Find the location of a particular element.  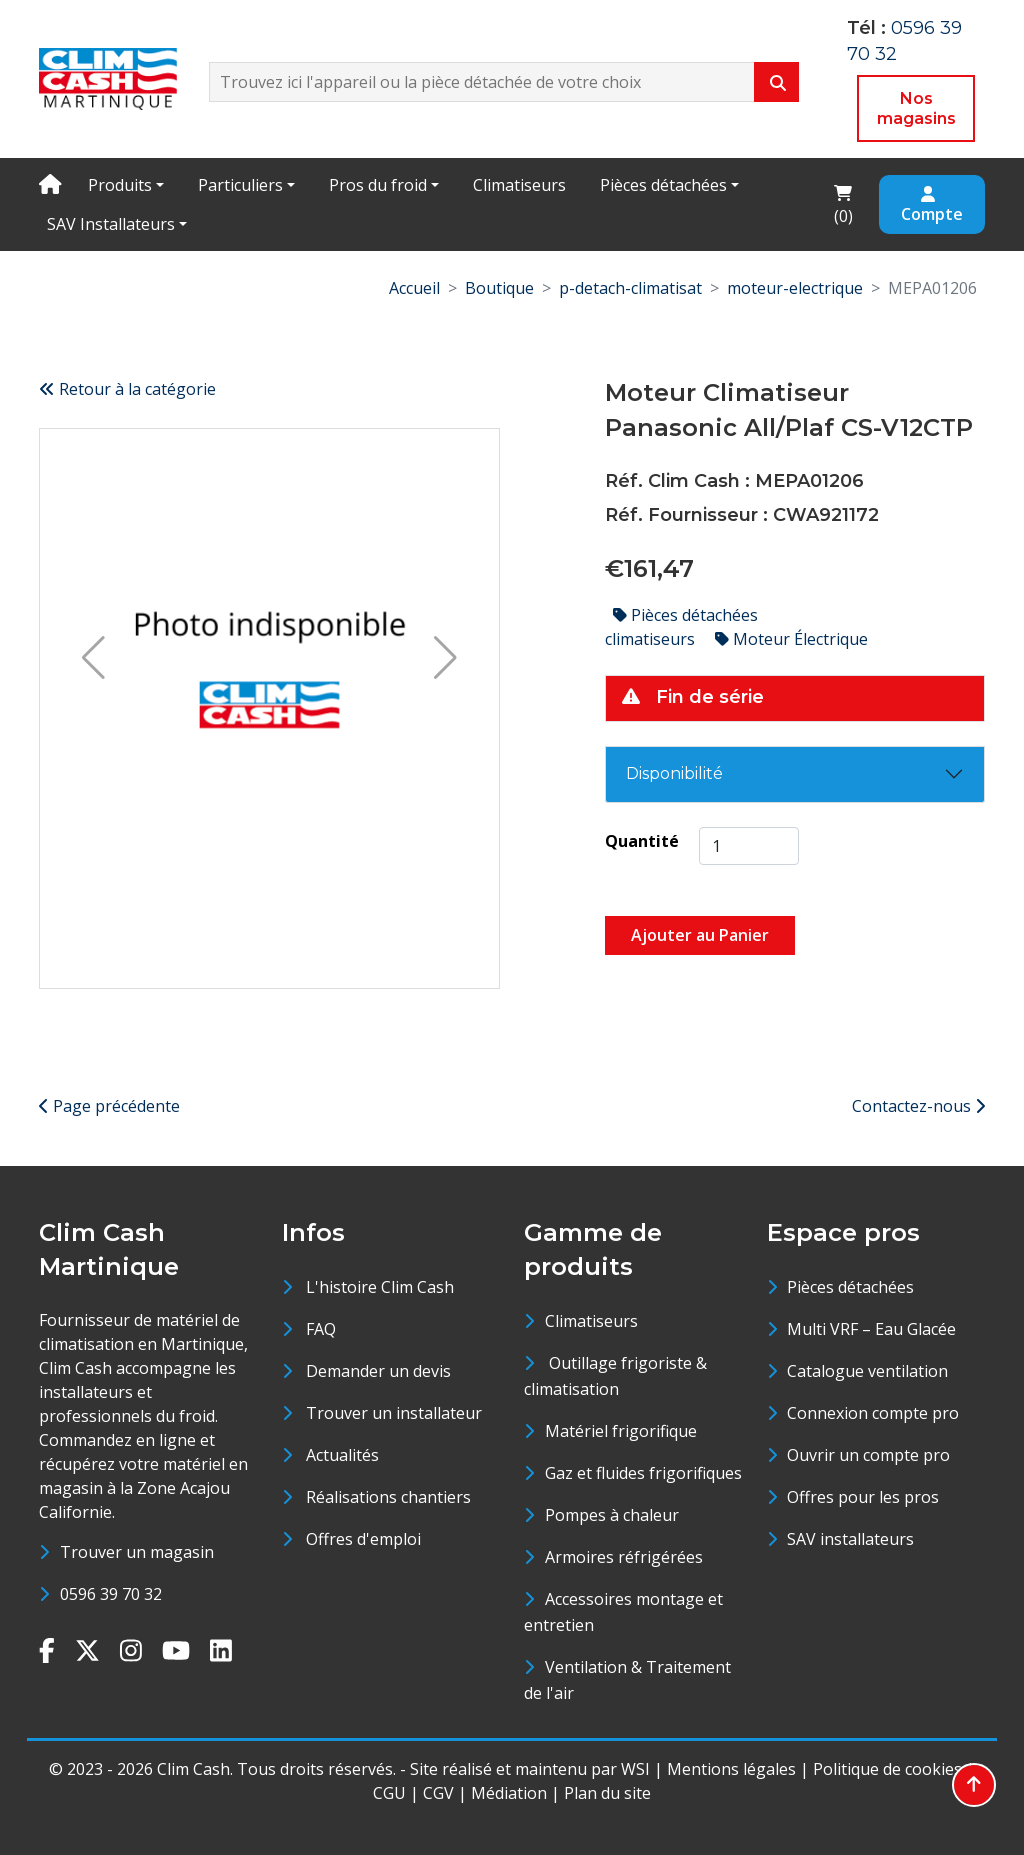

SAV installateurs is located at coordinates (850, 1539).